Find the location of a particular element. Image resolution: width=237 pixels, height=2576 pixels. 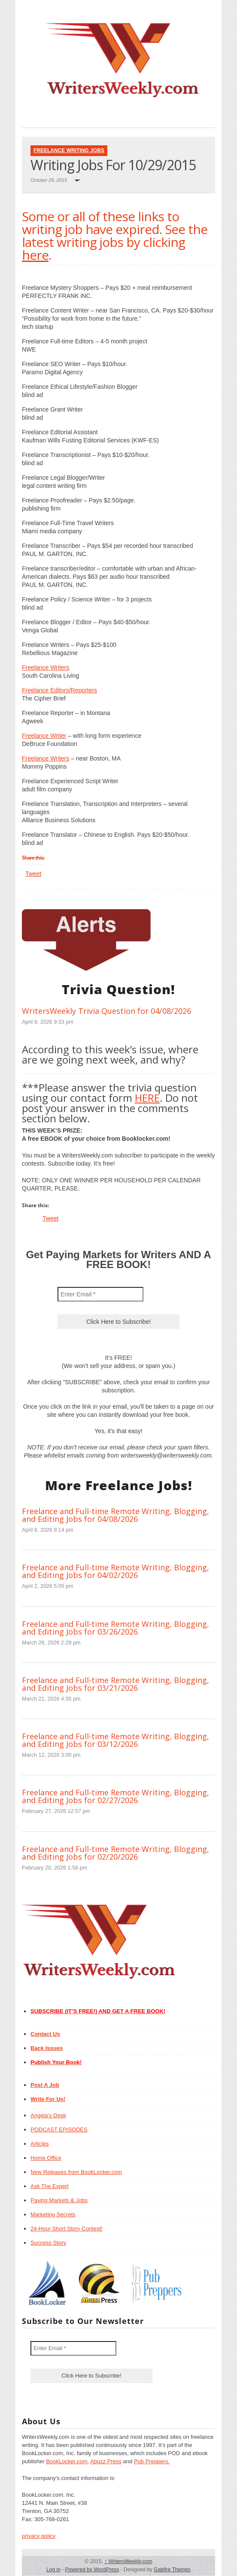

Angela’s Desk is located at coordinates (48, 2115).